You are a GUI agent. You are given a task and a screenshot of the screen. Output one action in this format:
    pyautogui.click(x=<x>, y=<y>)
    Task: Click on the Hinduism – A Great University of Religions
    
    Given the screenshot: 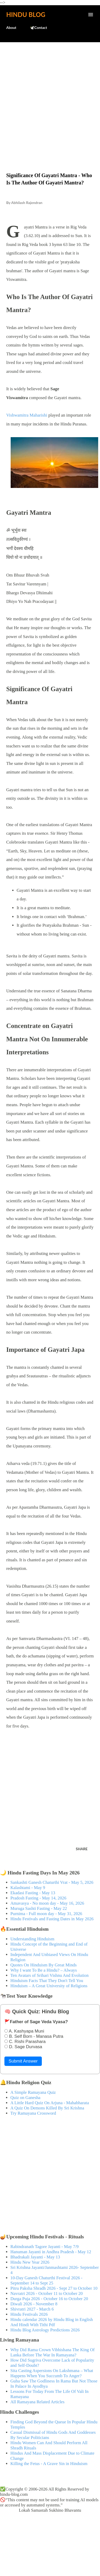 What is the action you would take?
    pyautogui.click(x=48, y=1985)
    